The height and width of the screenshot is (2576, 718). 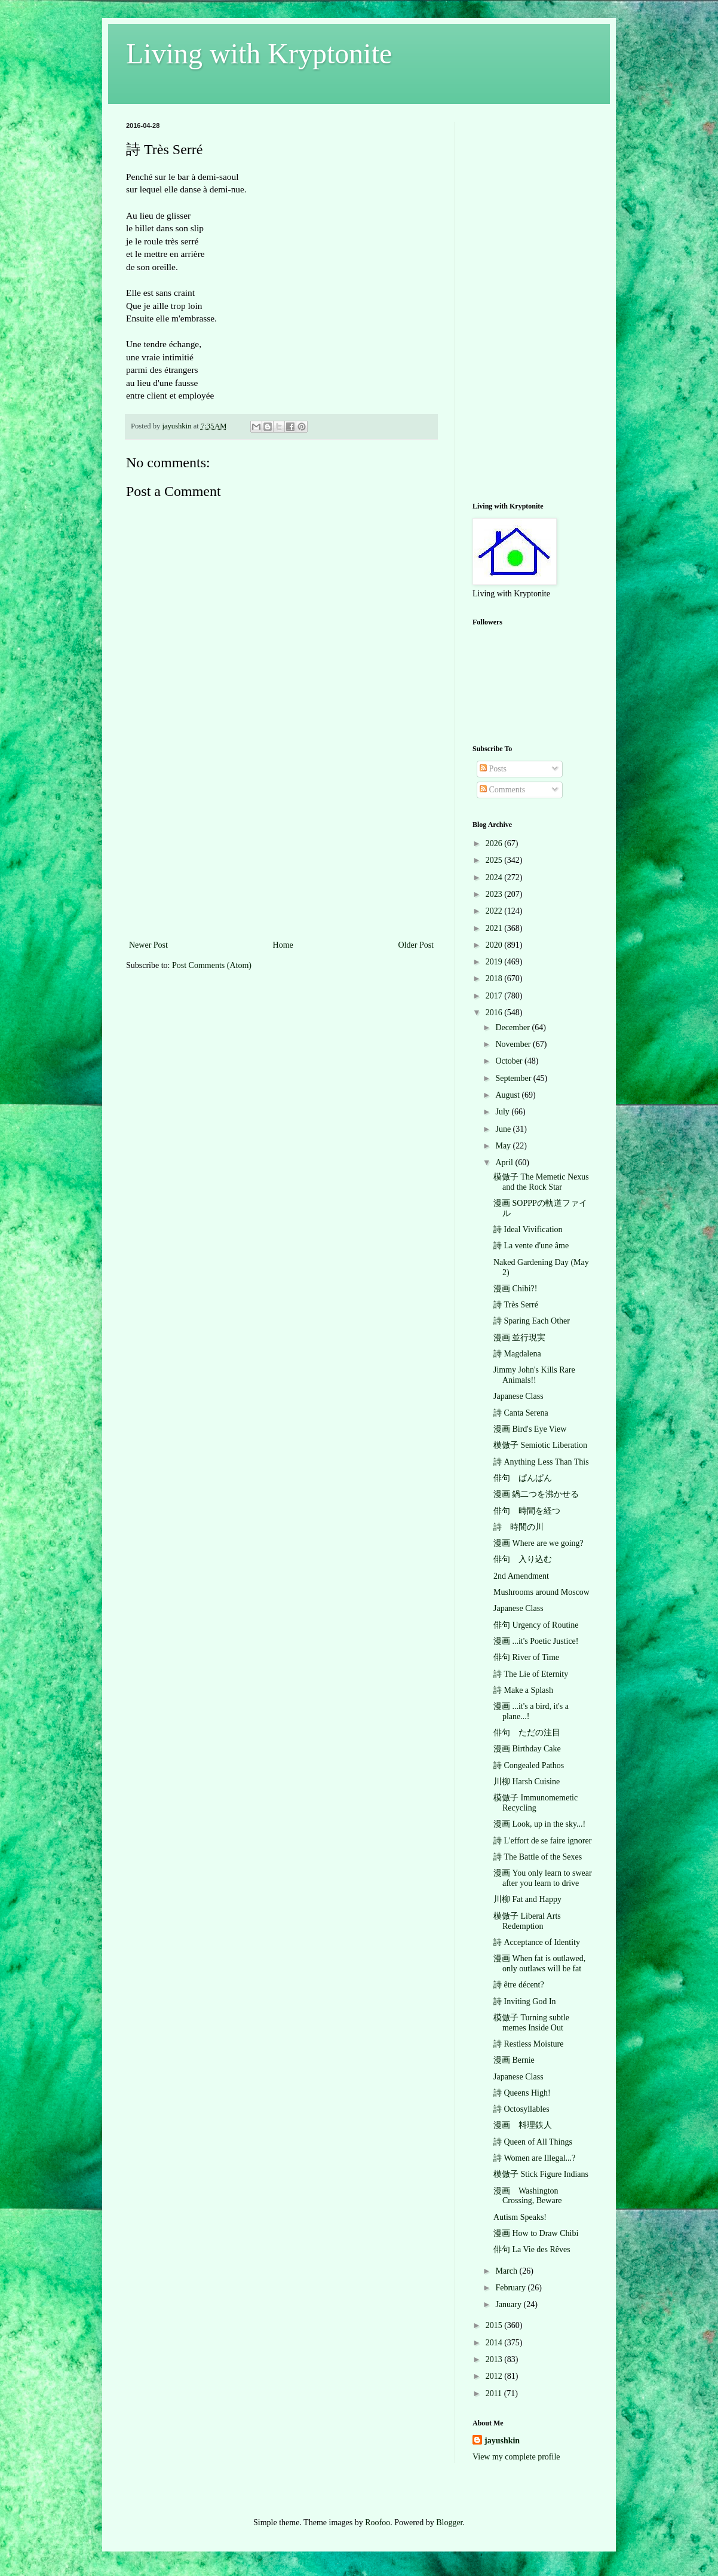 I want to click on 詩 Women are Illegal...?, so click(x=534, y=2158).